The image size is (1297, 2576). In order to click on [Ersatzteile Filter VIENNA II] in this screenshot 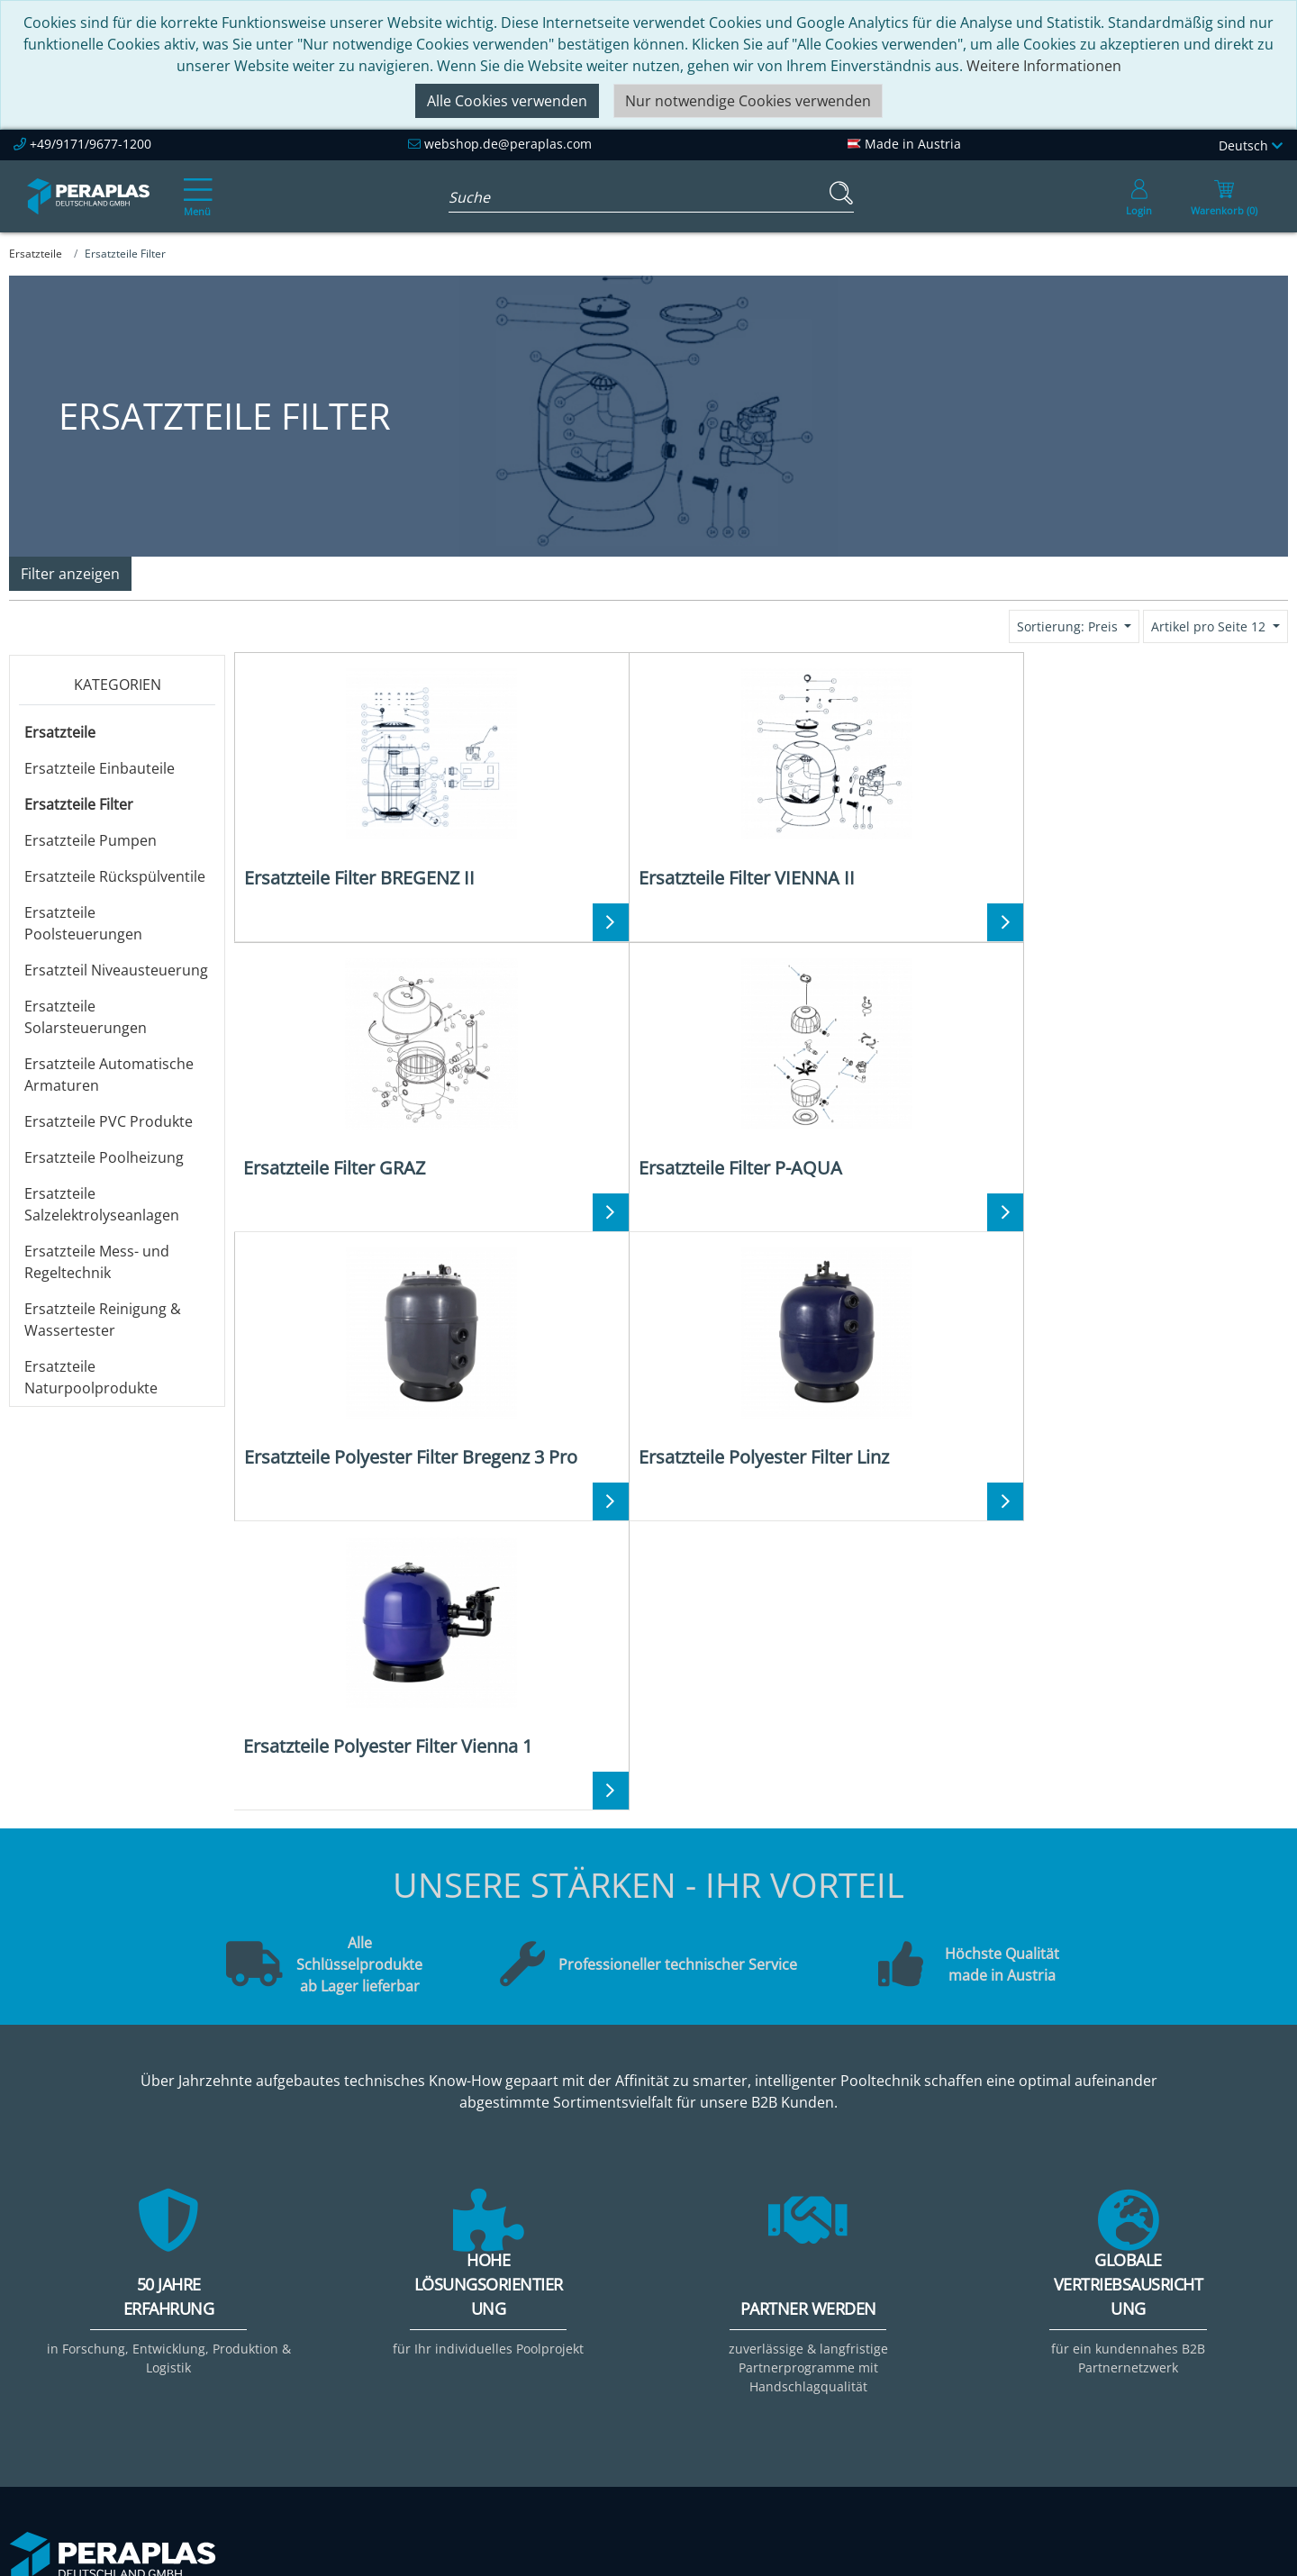, I will do `click(629, 777)`.